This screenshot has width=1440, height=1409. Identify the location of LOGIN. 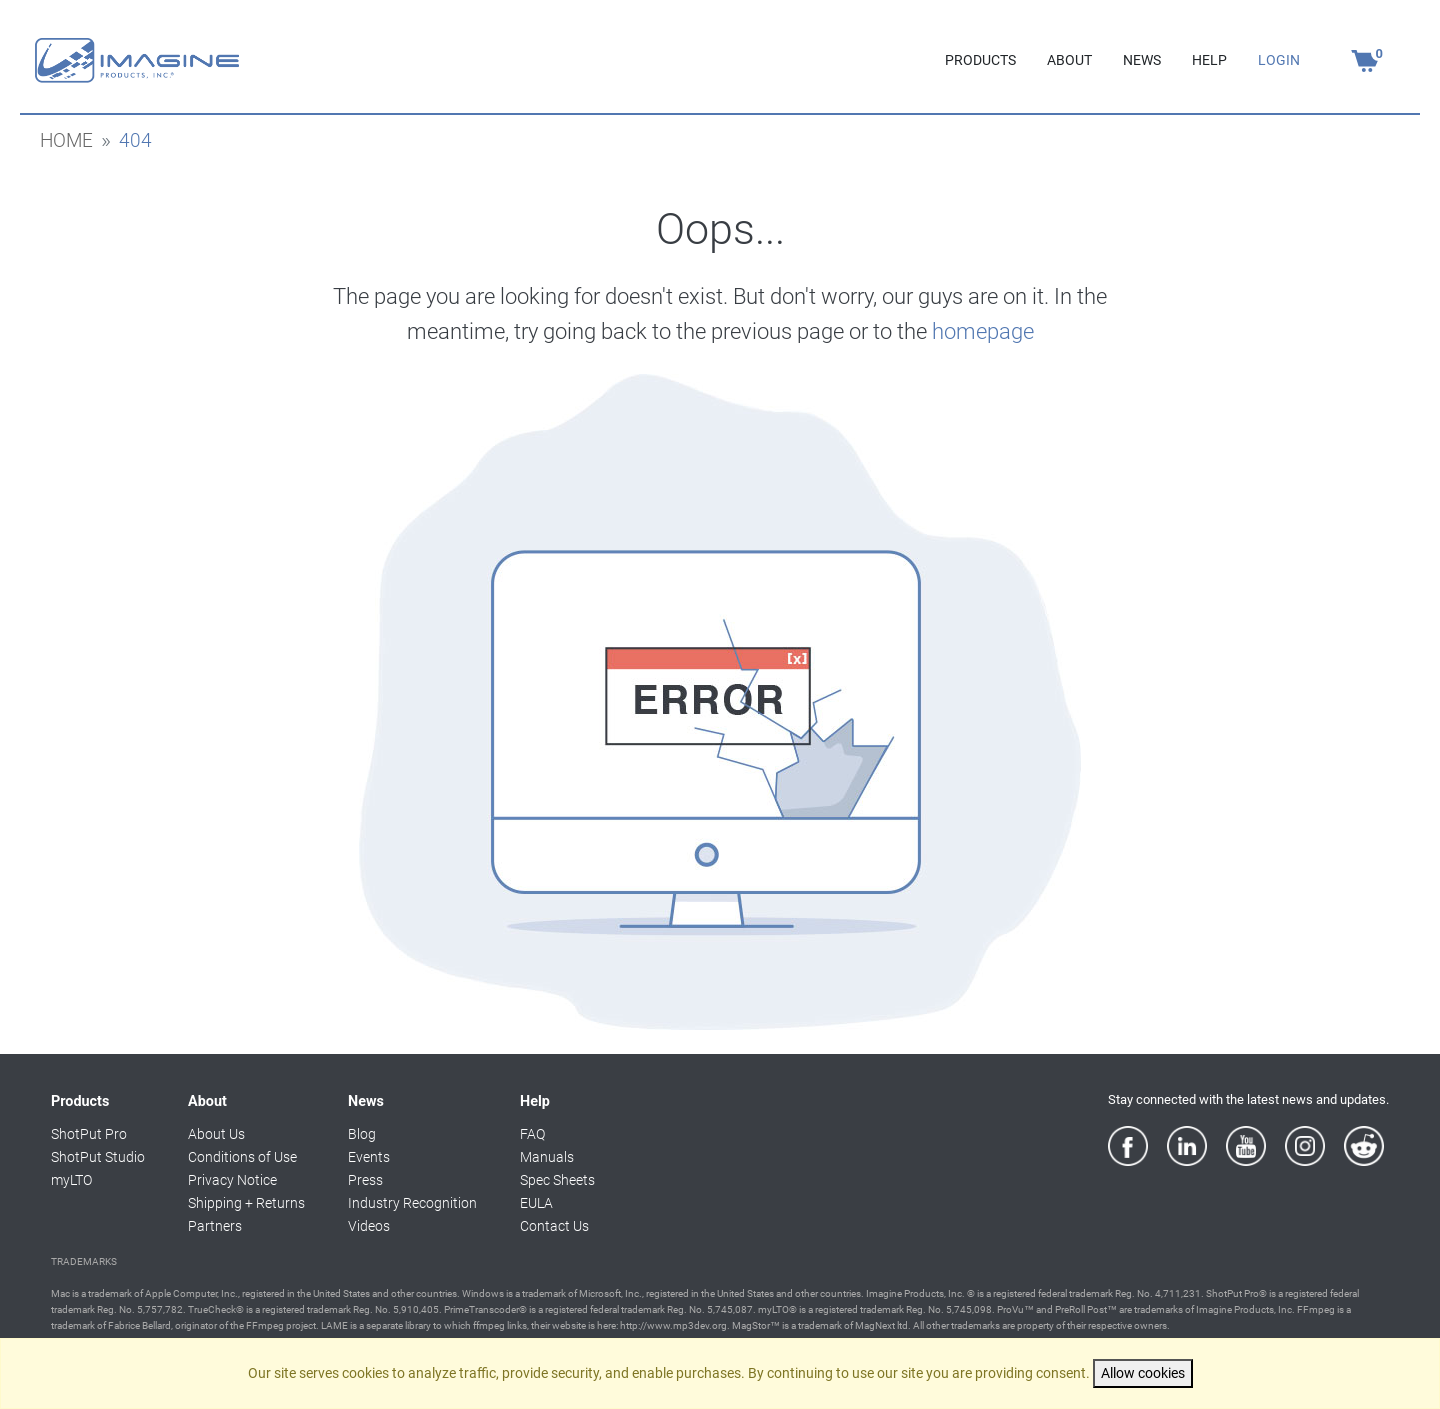
(1279, 60).